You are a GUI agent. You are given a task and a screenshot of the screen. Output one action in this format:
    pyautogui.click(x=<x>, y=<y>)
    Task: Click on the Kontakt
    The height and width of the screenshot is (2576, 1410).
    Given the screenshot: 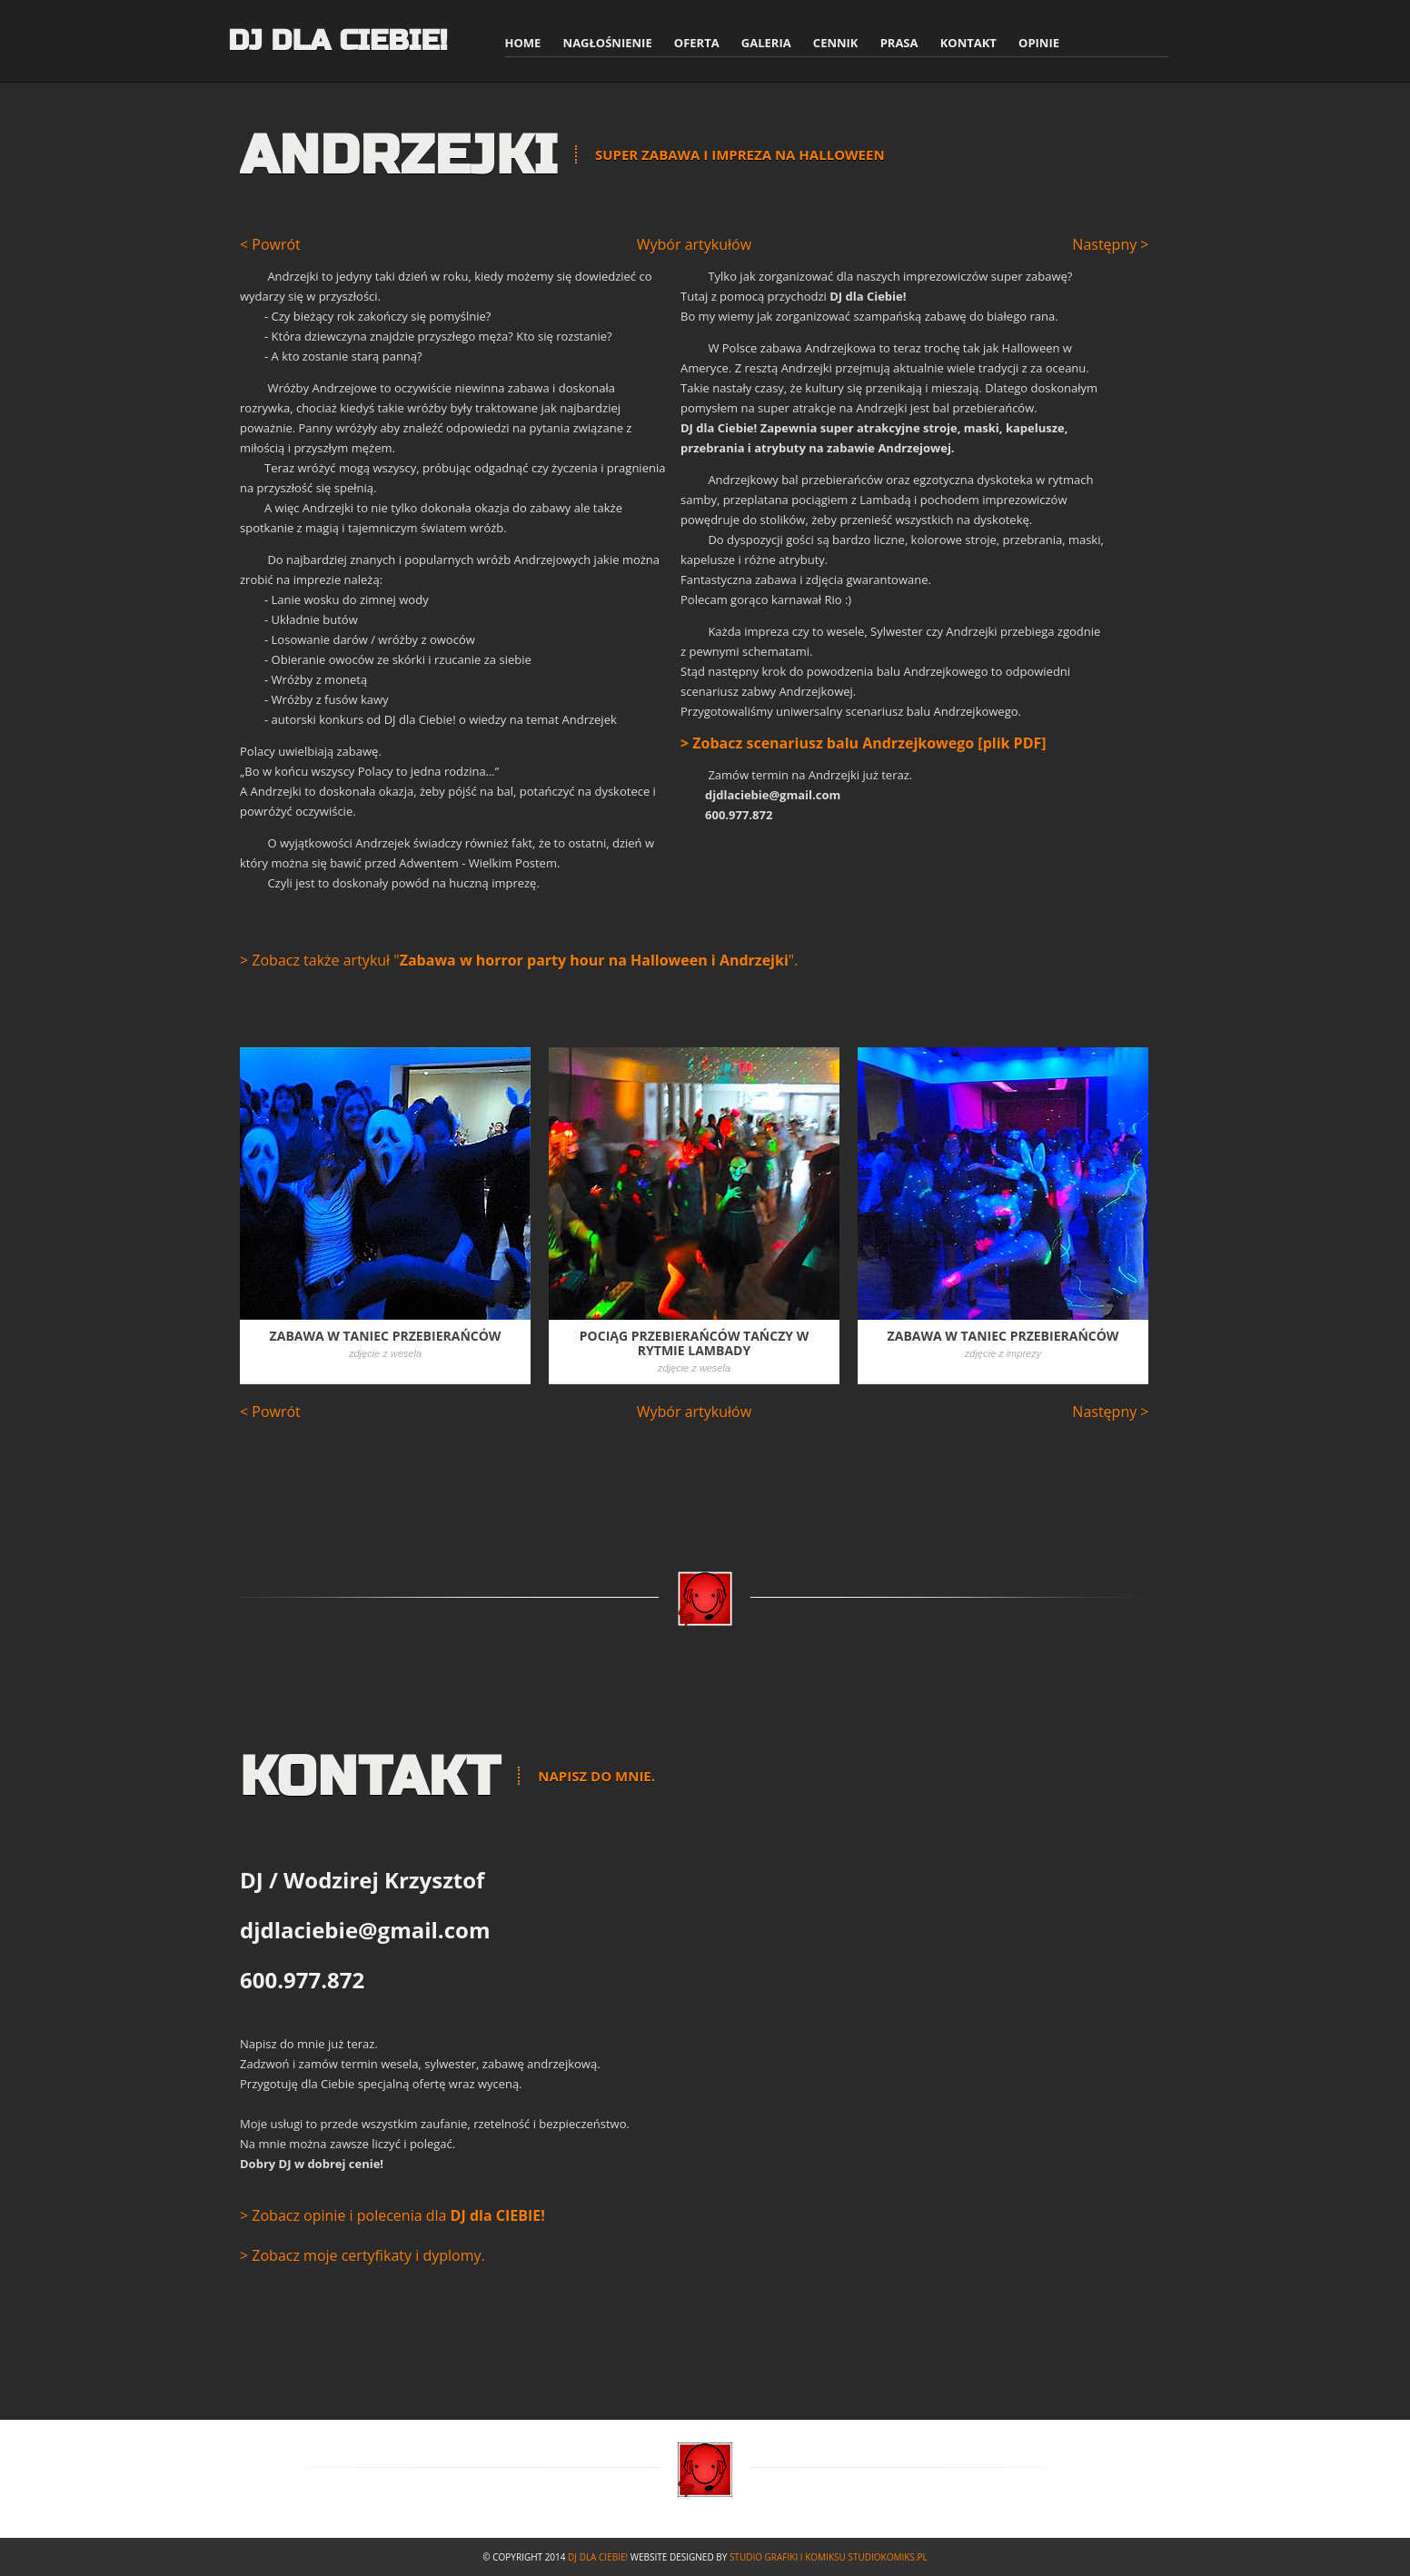 What is the action you would take?
    pyautogui.click(x=968, y=43)
    